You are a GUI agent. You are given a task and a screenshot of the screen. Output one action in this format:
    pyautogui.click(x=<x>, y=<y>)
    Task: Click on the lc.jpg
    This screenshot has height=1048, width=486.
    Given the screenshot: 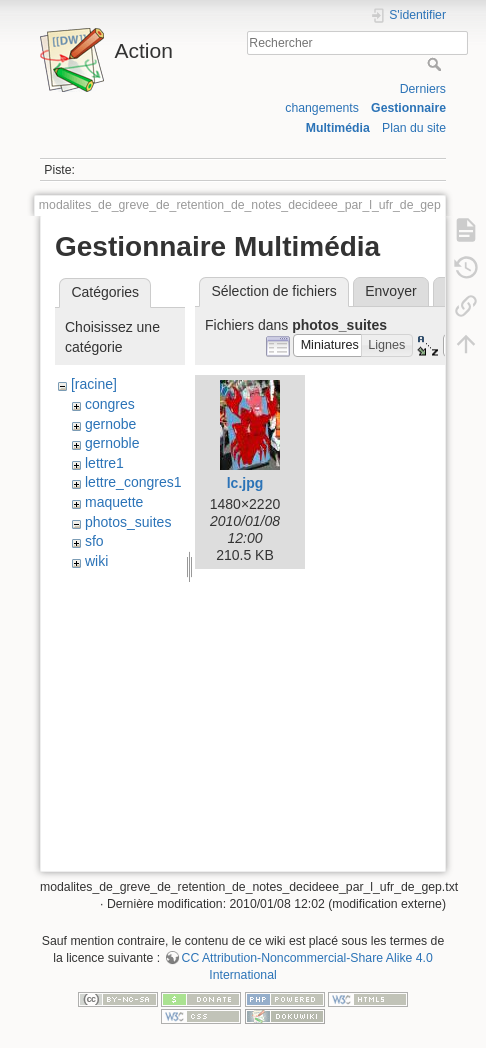 What is the action you would take?
    pyautogui.click(x=245, y=483)
    